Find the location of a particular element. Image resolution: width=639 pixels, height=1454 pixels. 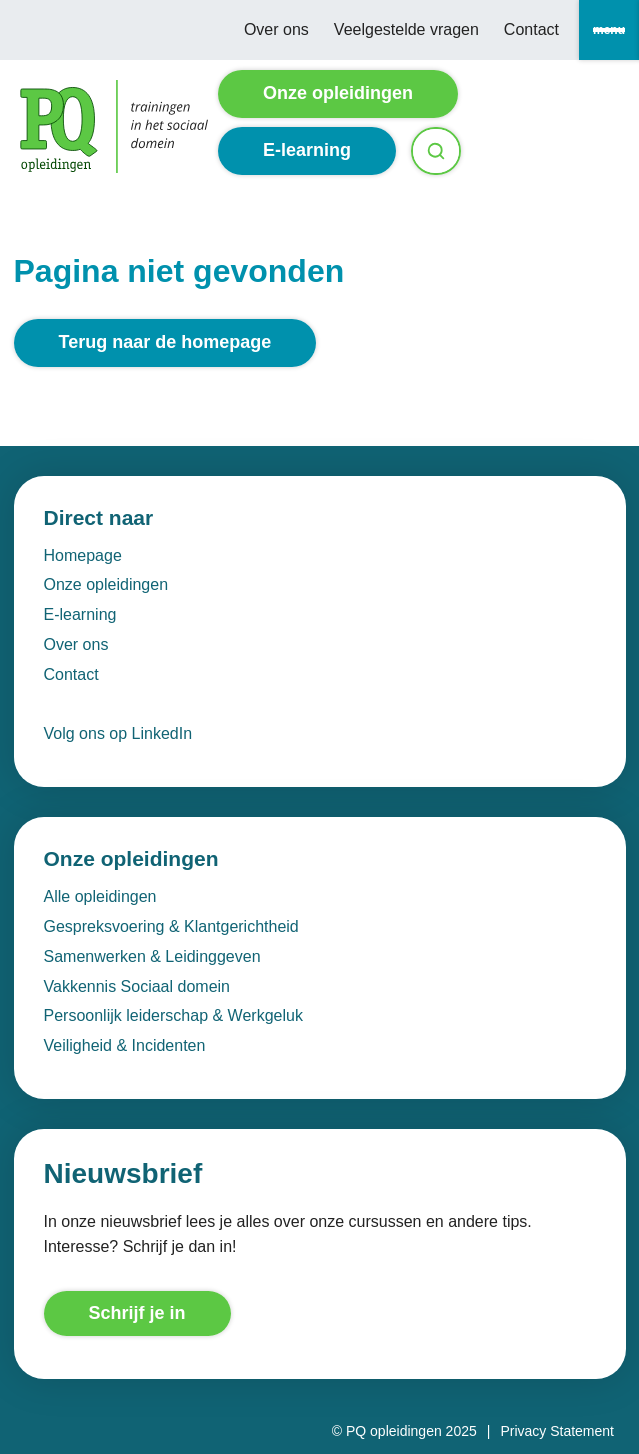

Gespreksvoering & Klantgerichtheid is located at coordinates (171, 926).